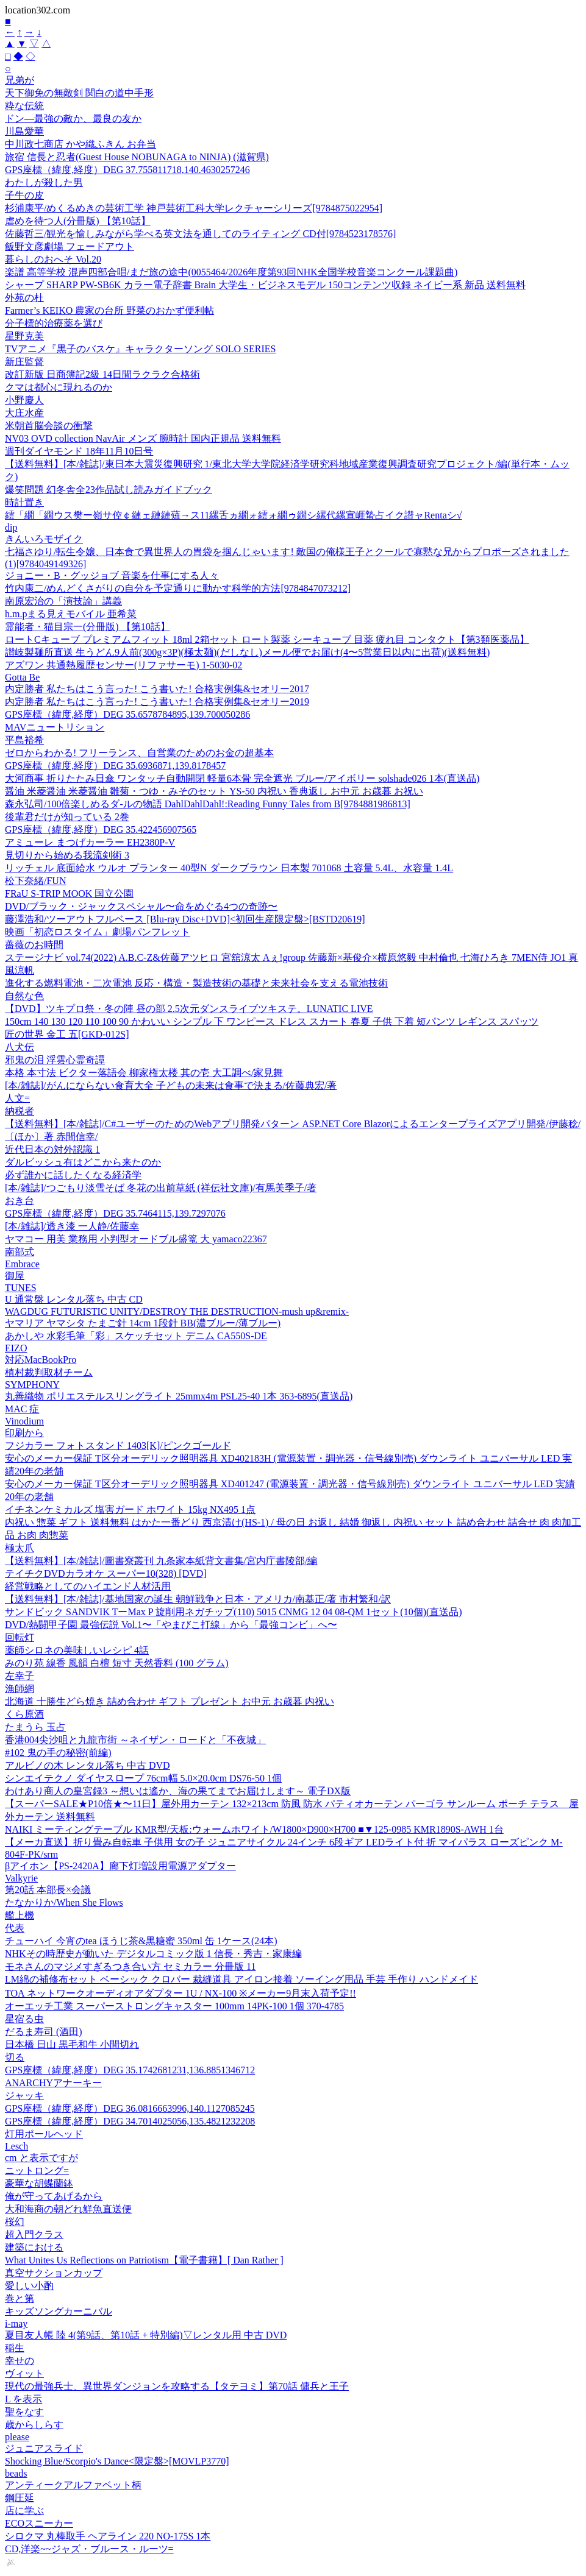 The width and height of the screenshot is (586, 2576). What do you see at coordinates (160, 1188) in the screenshot?
I see `[本/雑誌]/つごもり淡雪そば 冬花の出前草紙 (祥伝社文庫)/有馬美季子/著` at bounding box center [160, 1188].